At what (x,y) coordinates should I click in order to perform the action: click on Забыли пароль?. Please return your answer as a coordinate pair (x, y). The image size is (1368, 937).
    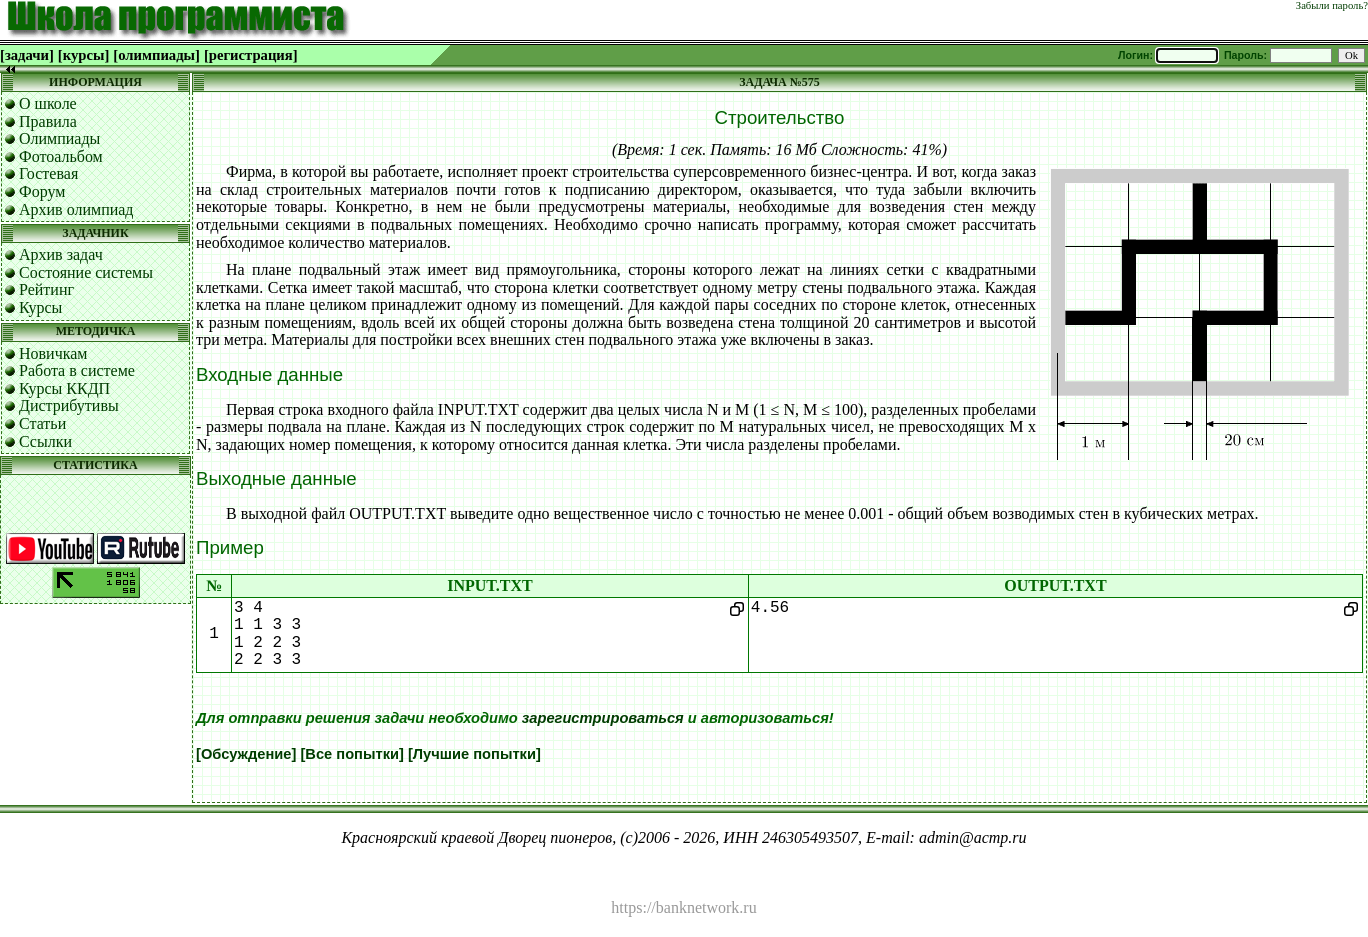
    Looking at the image, I should click on (1332, 5).